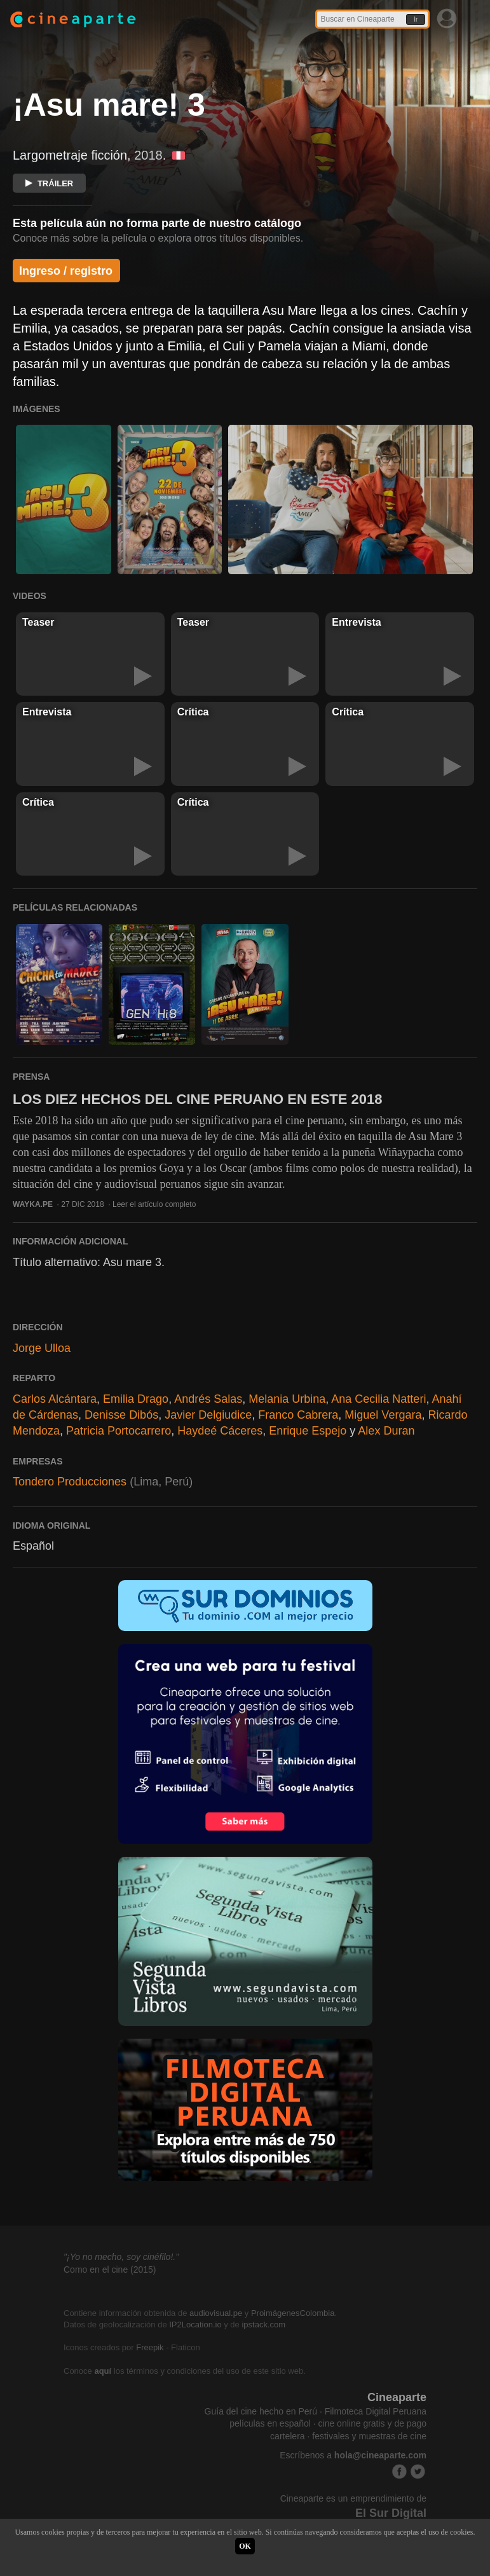 Image resolution: width=490 pixels, height=2576 pixels. What do you see at coordinates (42, 1348) in the screenshot?
I see `Jorge Ulloa` at bounding box center [42, 1348].